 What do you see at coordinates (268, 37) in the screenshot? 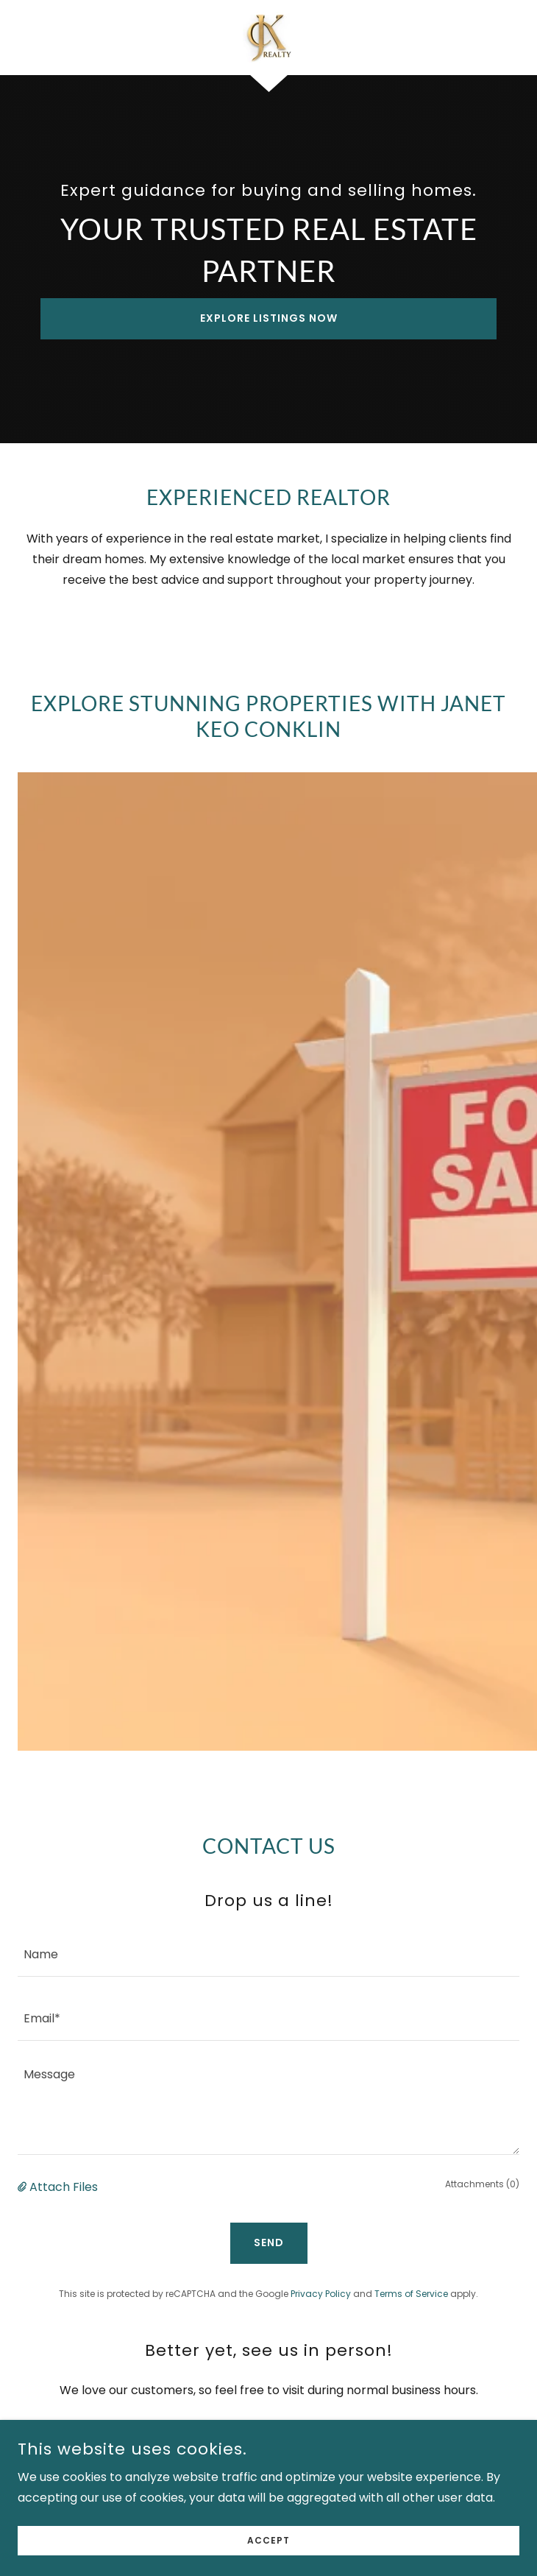
I see `[link]` at bounding box center [268, 37].